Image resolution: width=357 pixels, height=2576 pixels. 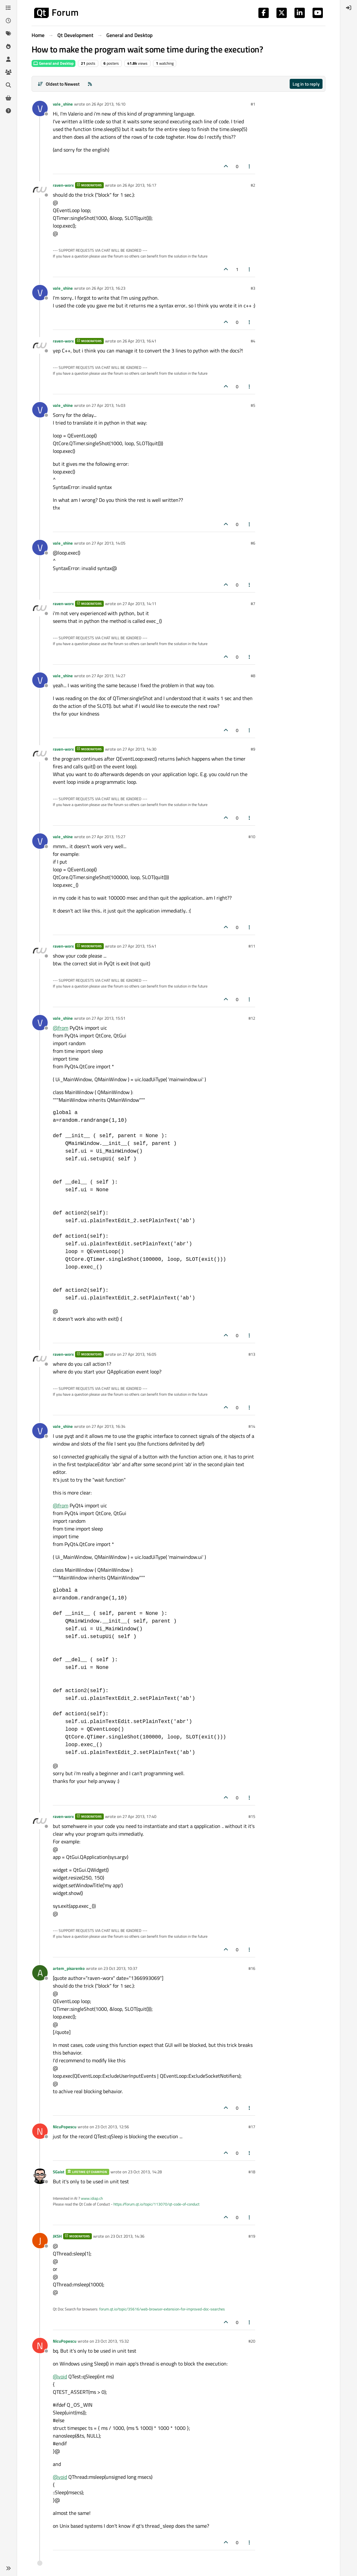 I want to click on #20, so click(x=251, y=2341).